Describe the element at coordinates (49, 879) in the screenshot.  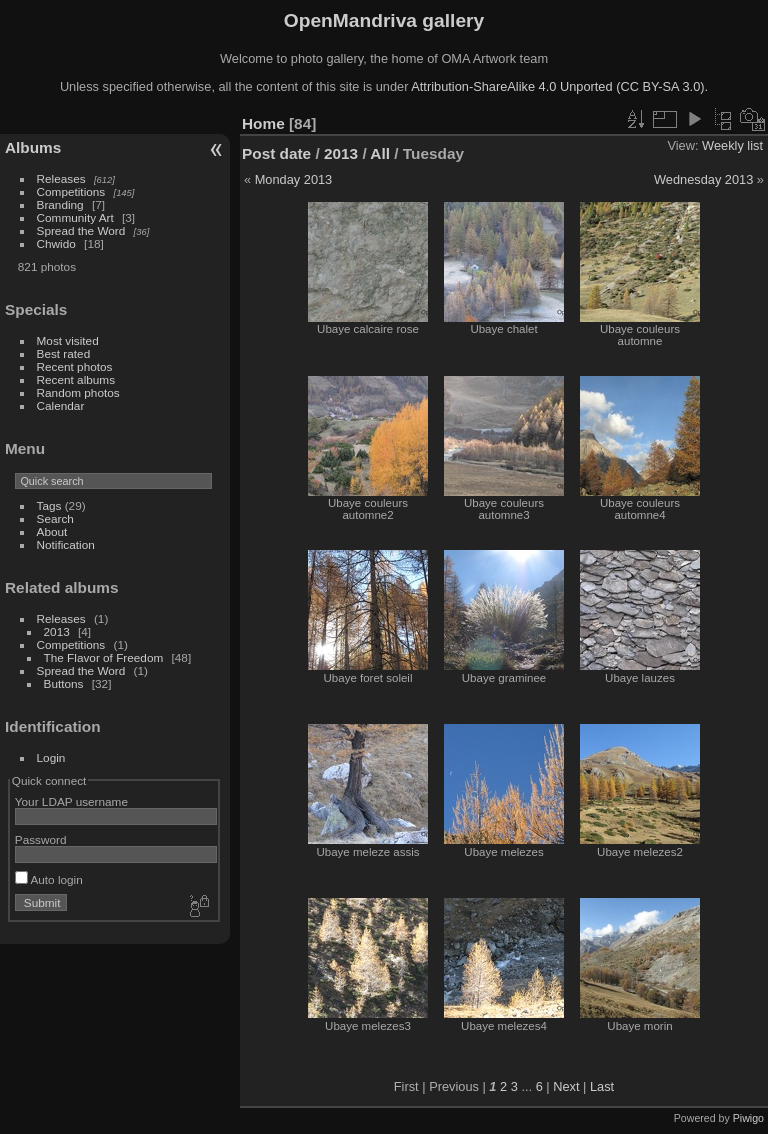
I see `Auto login` at that location.